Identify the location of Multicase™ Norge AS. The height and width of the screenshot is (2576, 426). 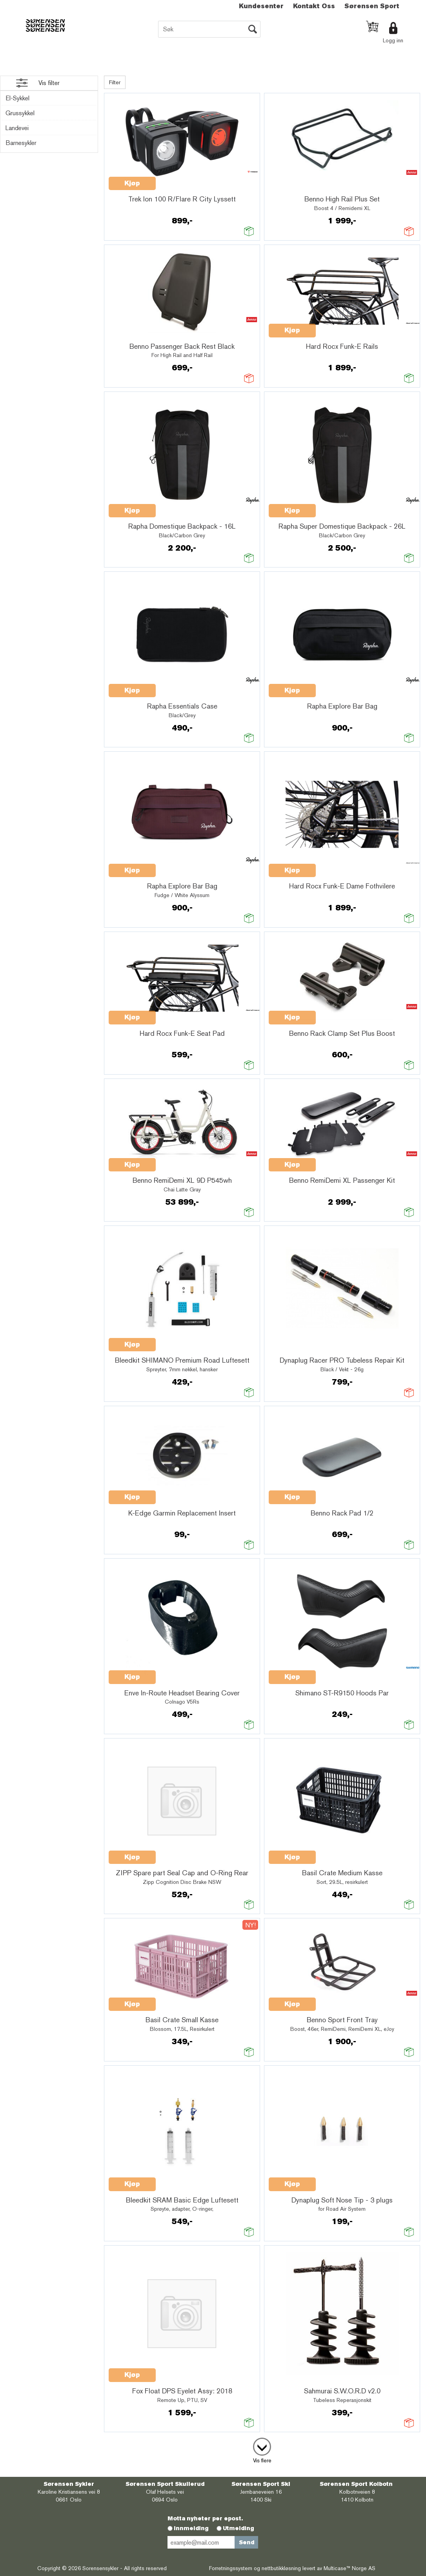
(349, 2568).